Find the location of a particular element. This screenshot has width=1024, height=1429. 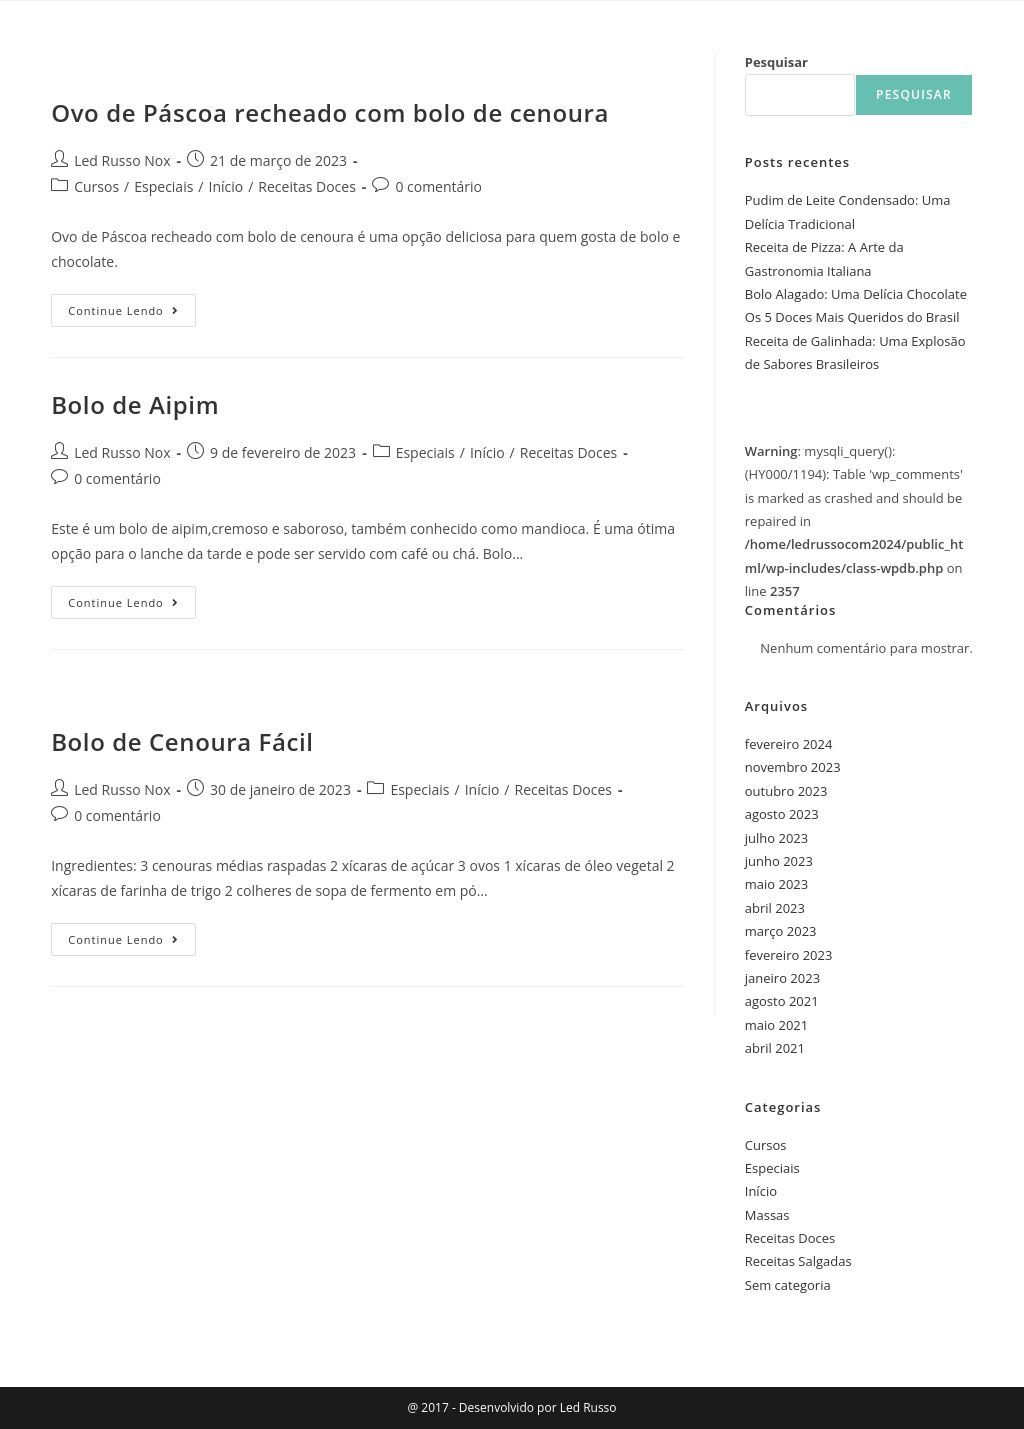

Receitas Salgadas is located at coordinates (798, 1261).